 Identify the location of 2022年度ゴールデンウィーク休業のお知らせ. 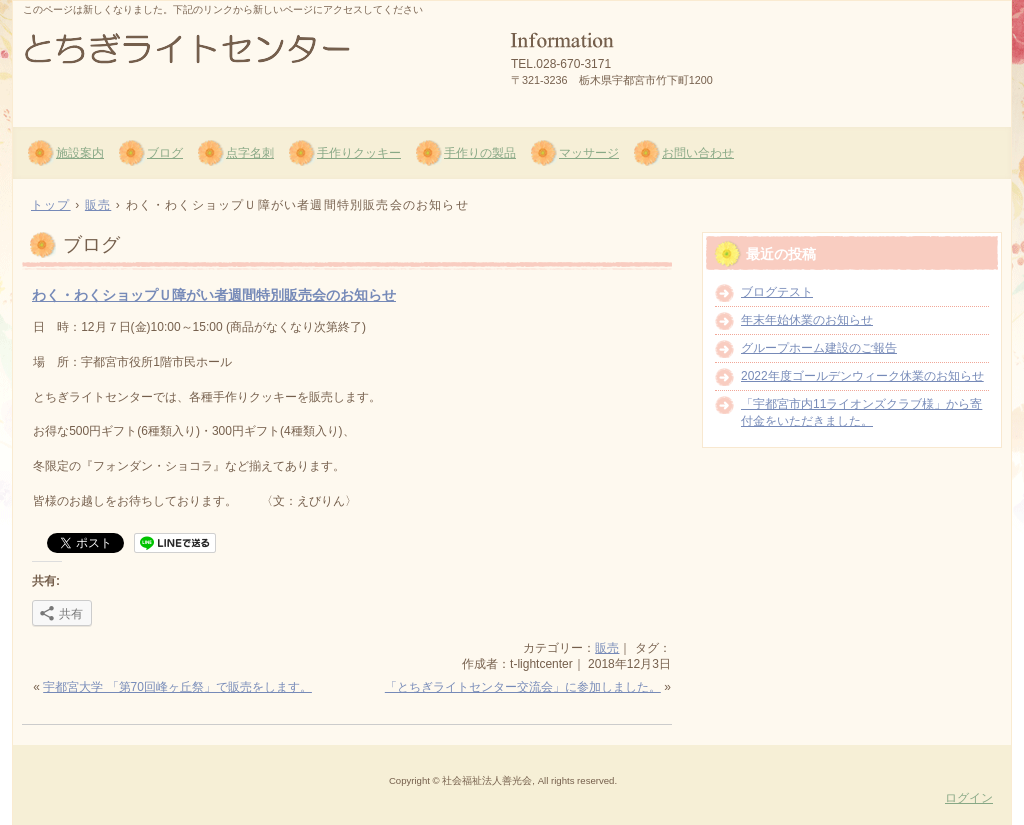
(862, 376).